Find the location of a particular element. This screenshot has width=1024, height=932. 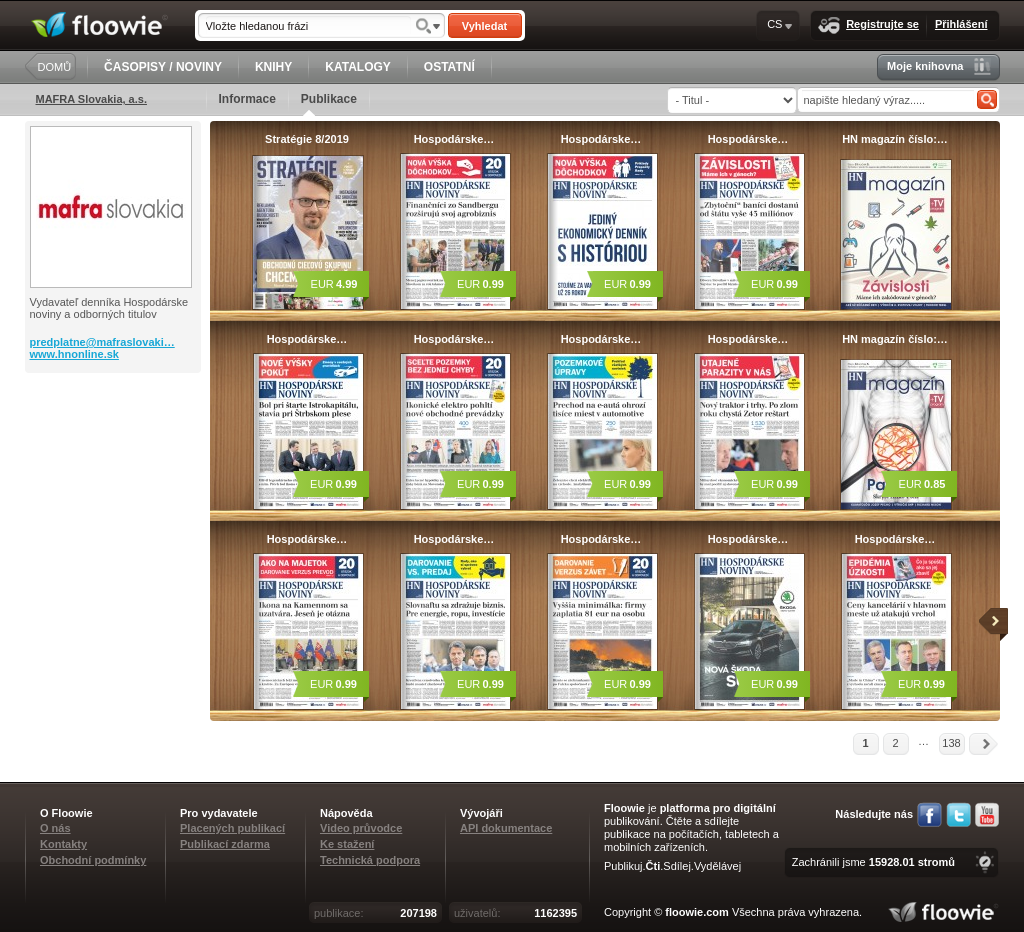

KNIHY is located at coordinates (273, 67).